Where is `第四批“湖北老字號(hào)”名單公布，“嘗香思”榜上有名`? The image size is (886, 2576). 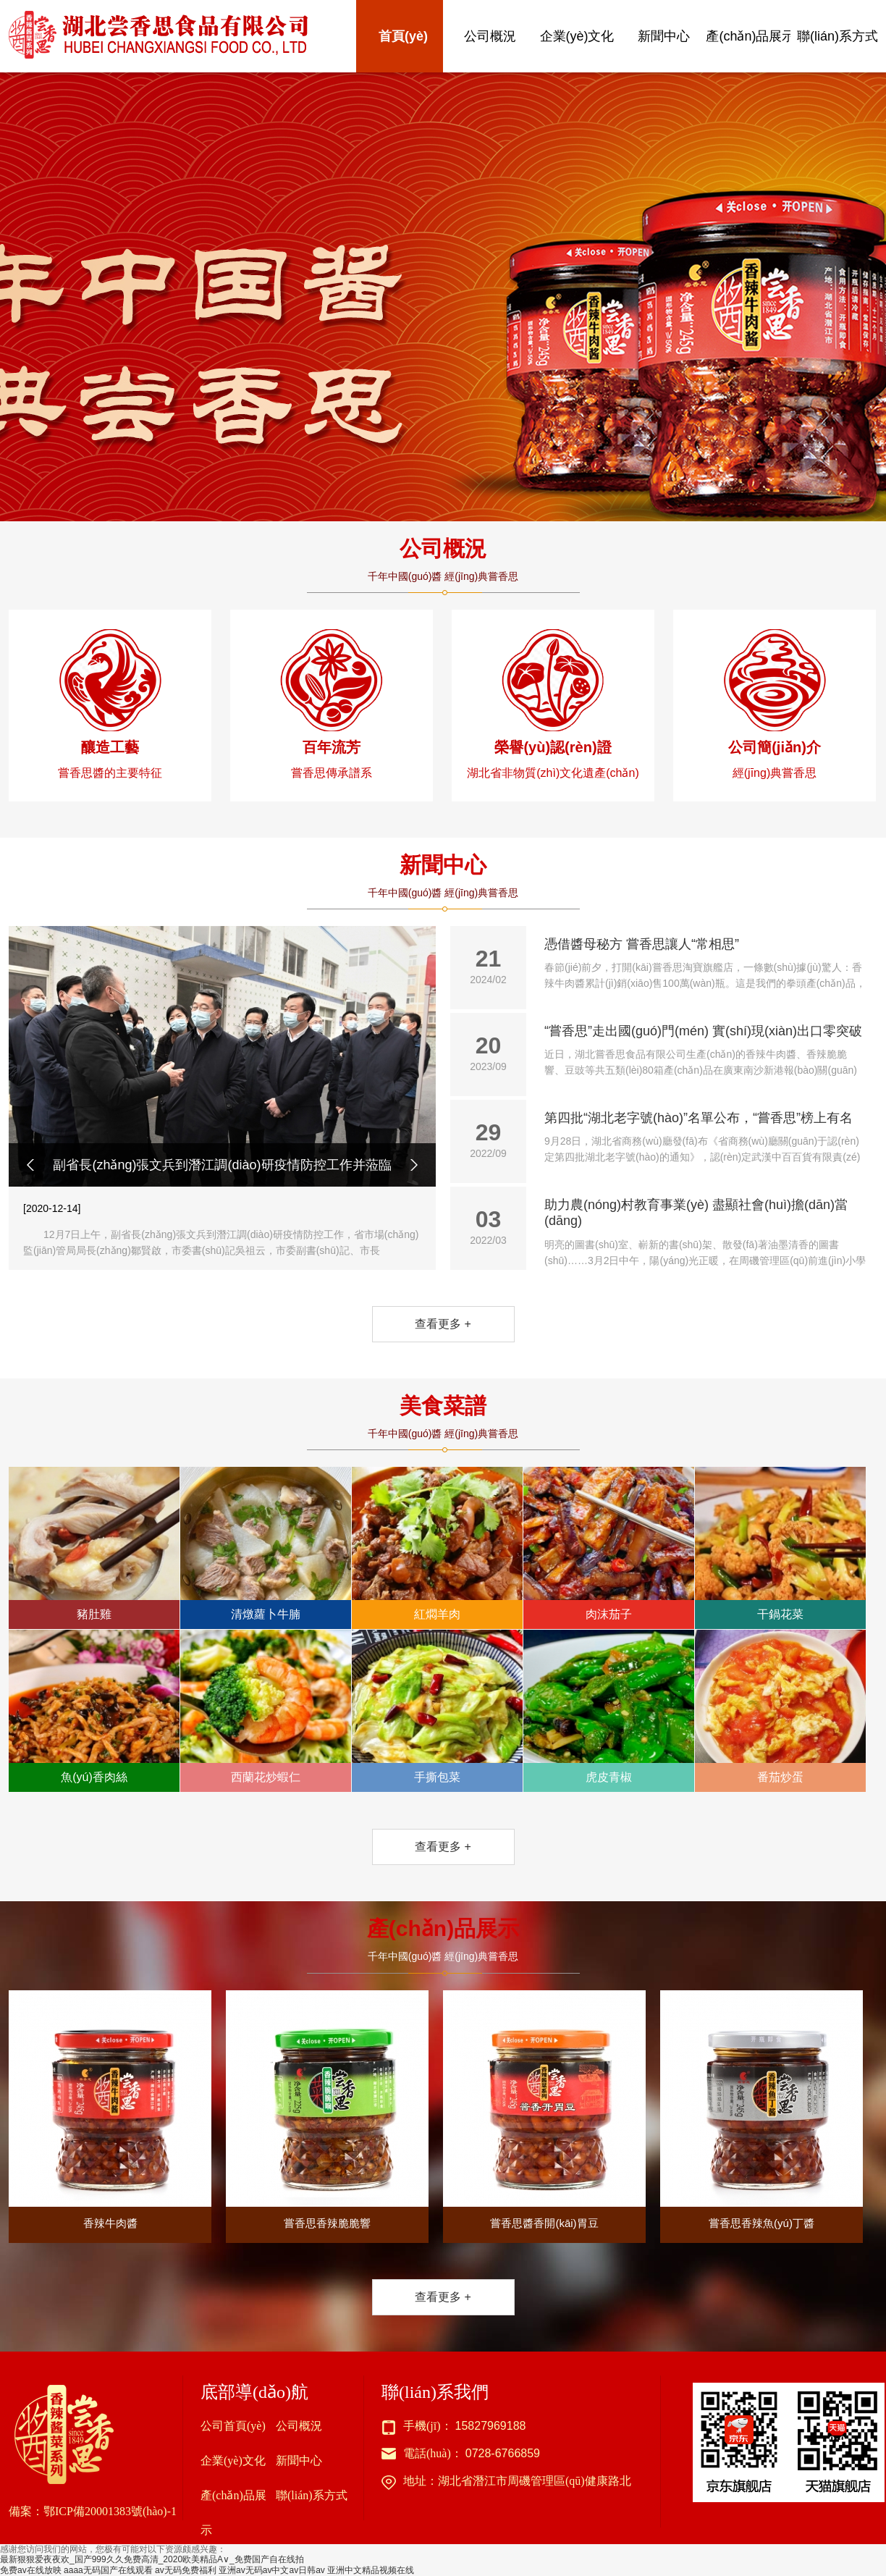 第四批“湖北老字號(hào)”名單公布，“嘗香思”榜上有名 is located at coordinates (705, 1138).